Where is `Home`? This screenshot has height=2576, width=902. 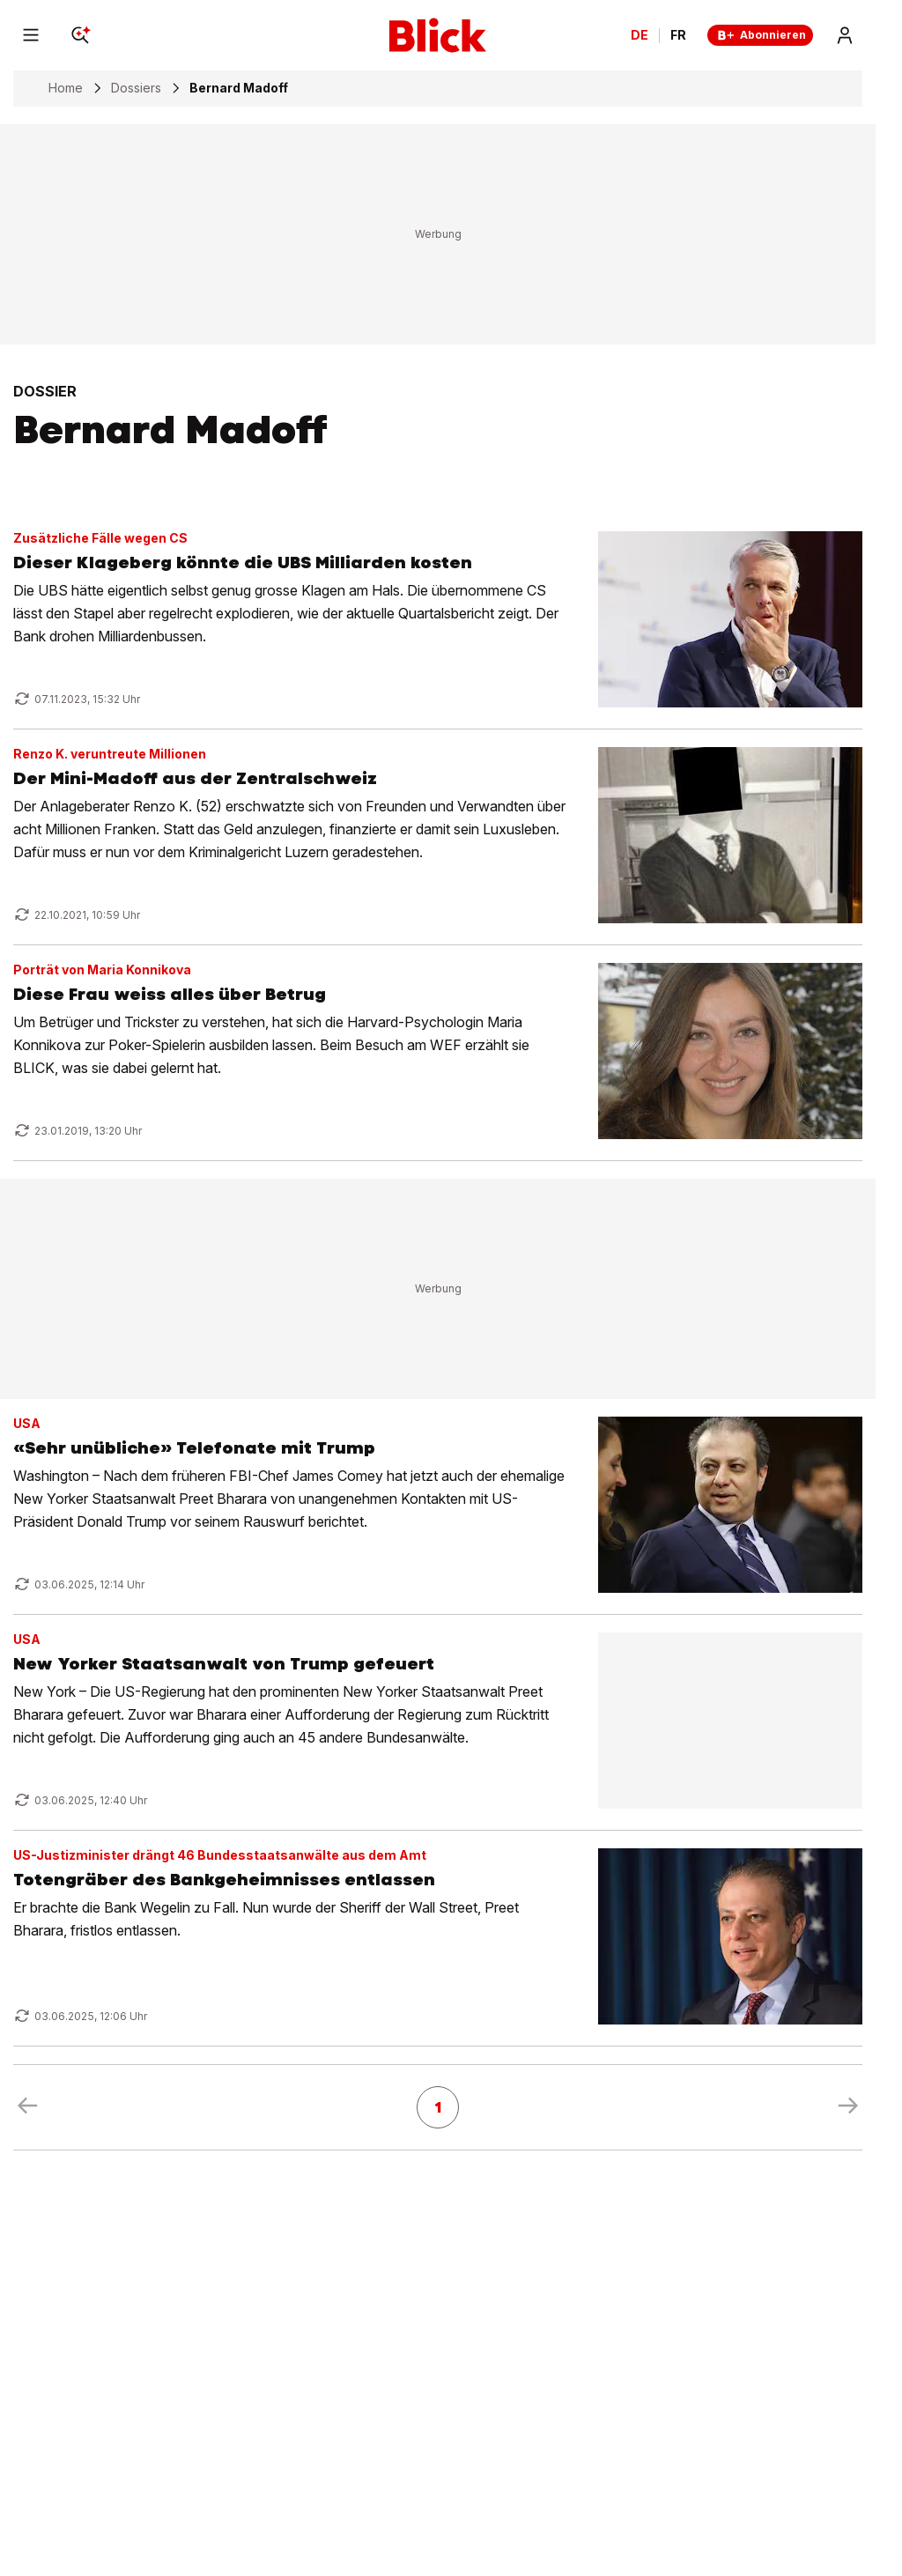
Home is located at coordinates (65, 88).